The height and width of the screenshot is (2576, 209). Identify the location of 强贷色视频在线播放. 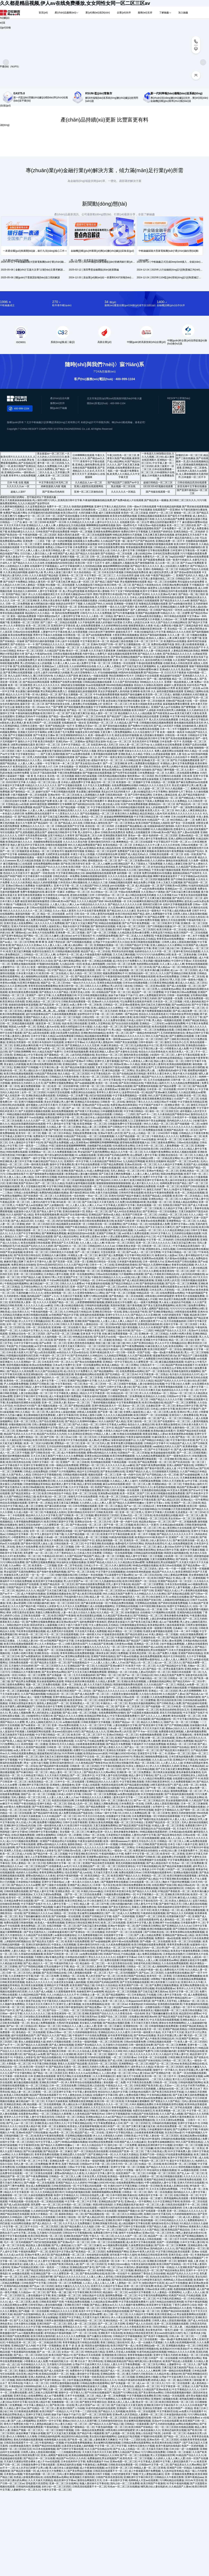
(17, 1365).